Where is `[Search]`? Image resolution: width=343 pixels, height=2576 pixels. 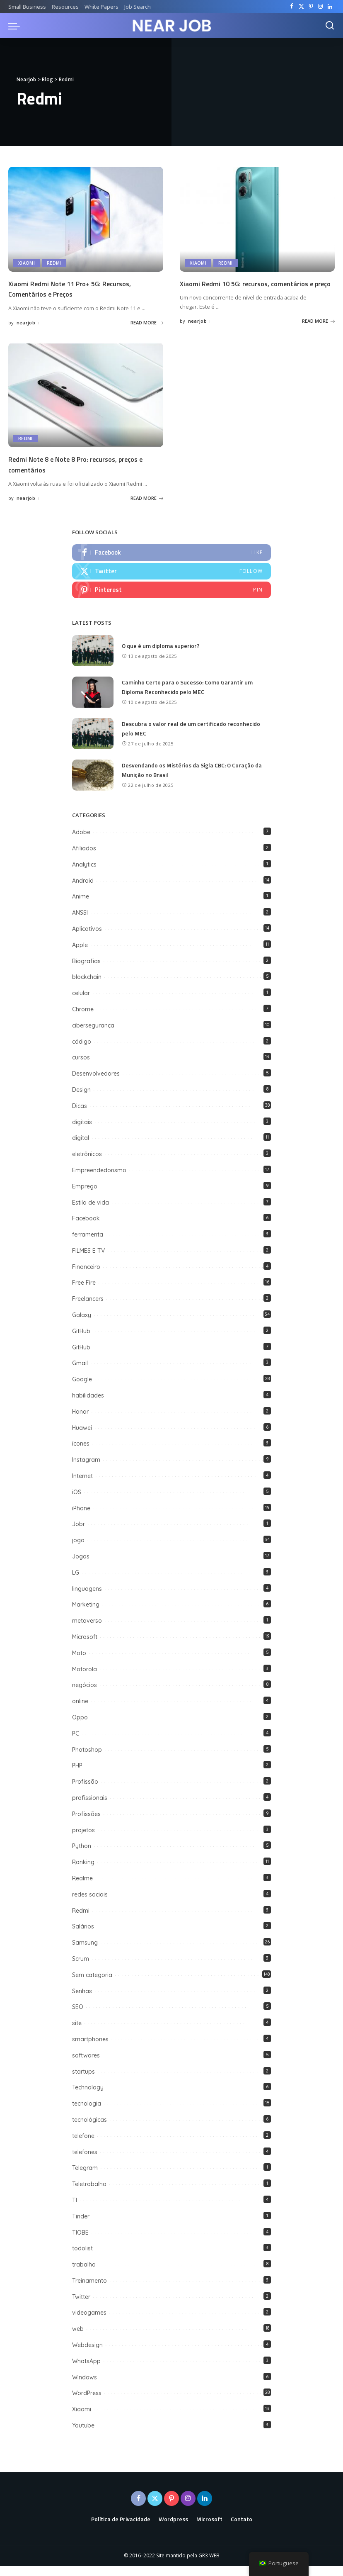
[Search] is located at coordinates (330, 25).